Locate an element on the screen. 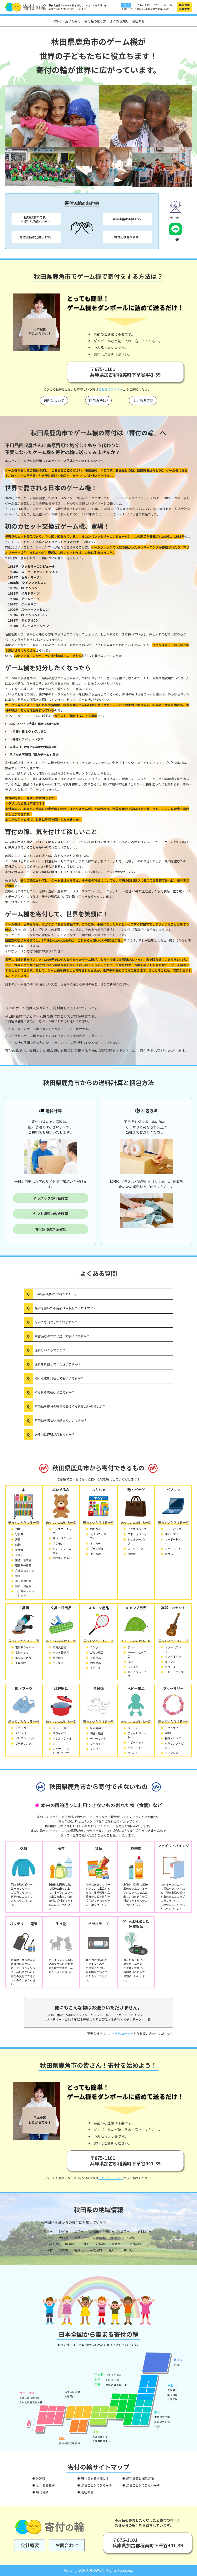 The width and height of the screenshot is (197, 2576). 静岡 is located at coordinates (113, 2384).